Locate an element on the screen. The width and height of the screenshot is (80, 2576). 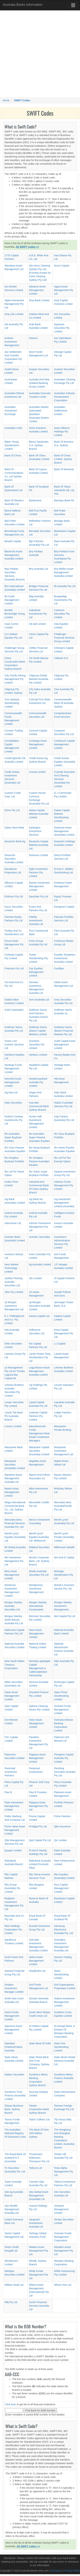
Peregrine Capital Australia Pty Limited is located at coordinates (64, 1758).